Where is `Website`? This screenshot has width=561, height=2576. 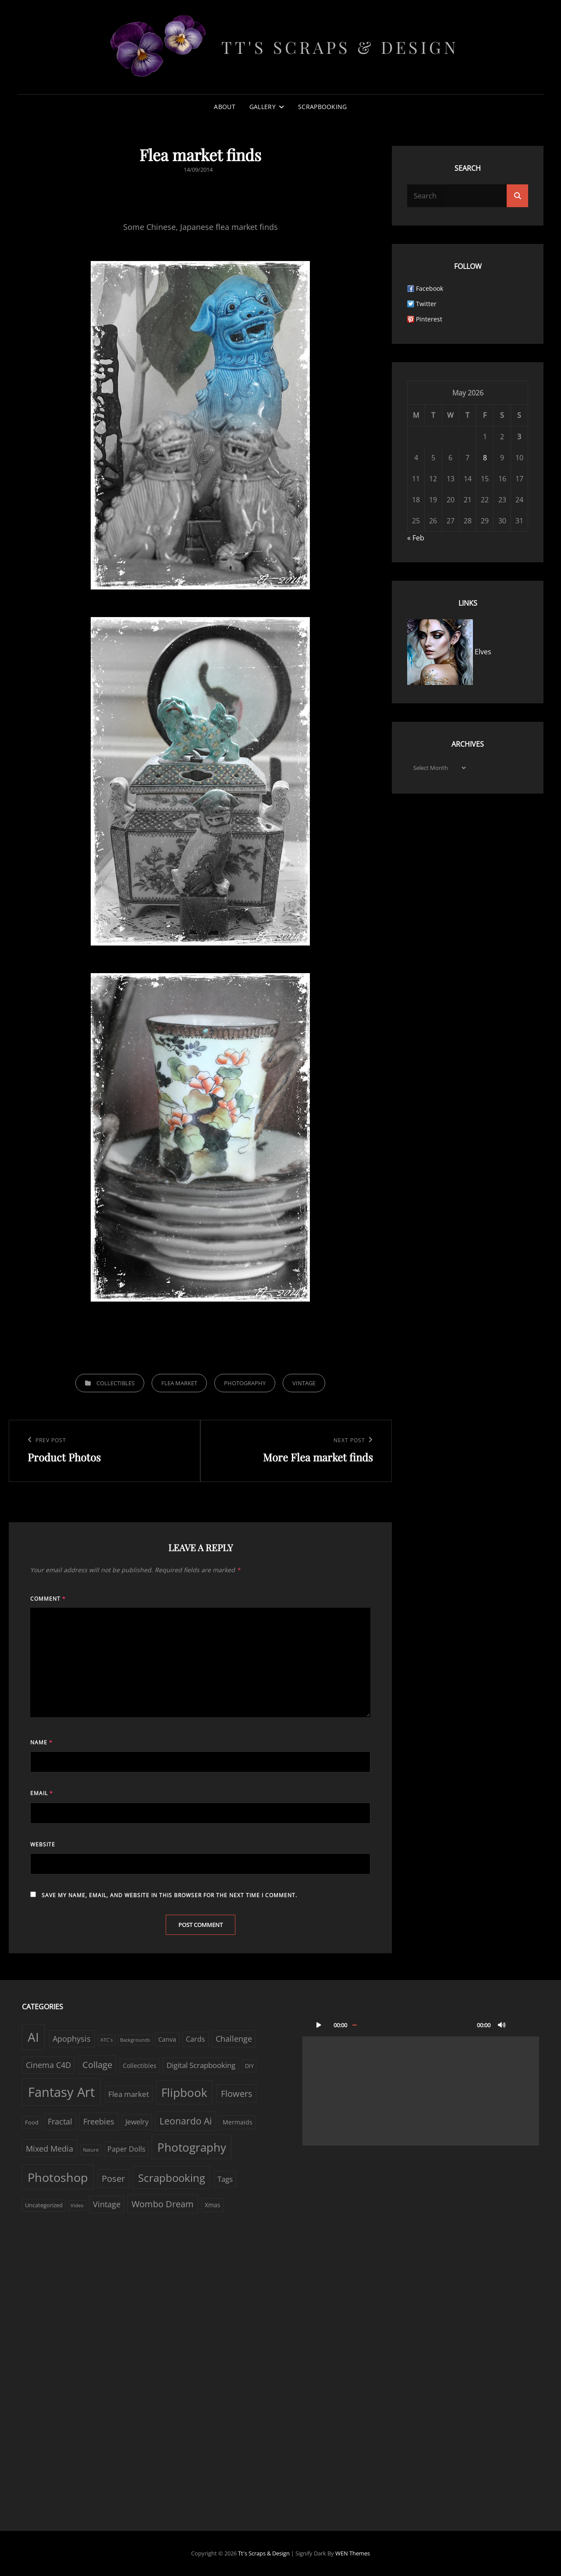 Website is located at coordinates (42, 1844).